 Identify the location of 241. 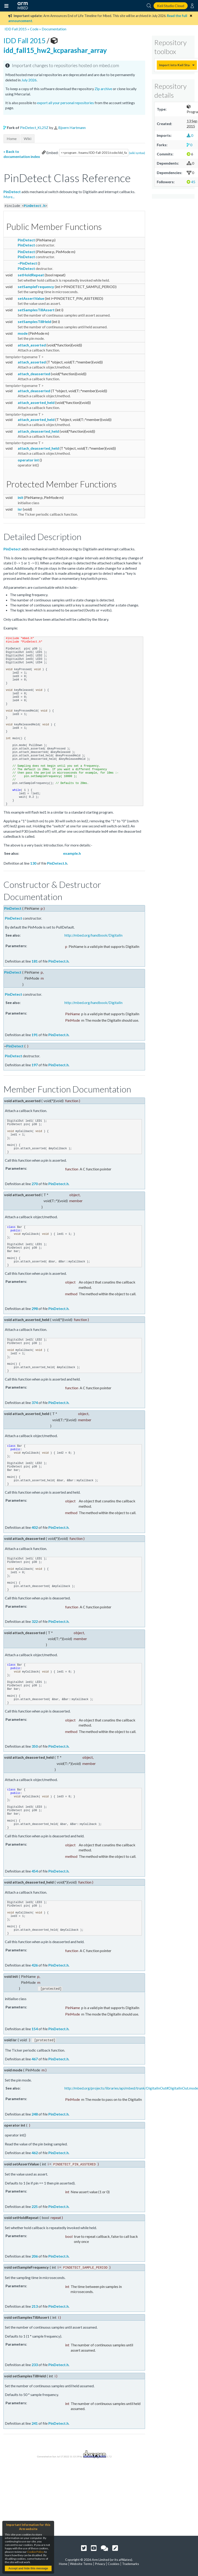
(35, 2422).